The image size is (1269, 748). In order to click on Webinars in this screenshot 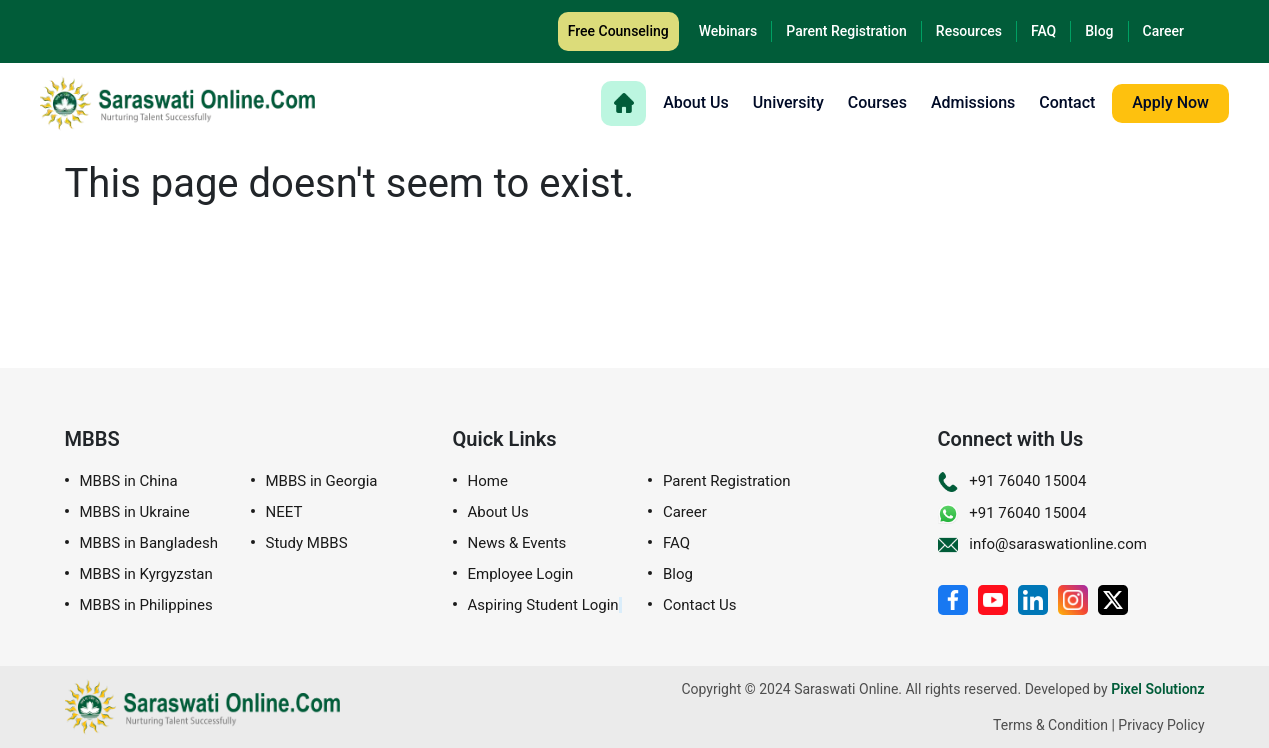, I will do `click(728, 31)`.